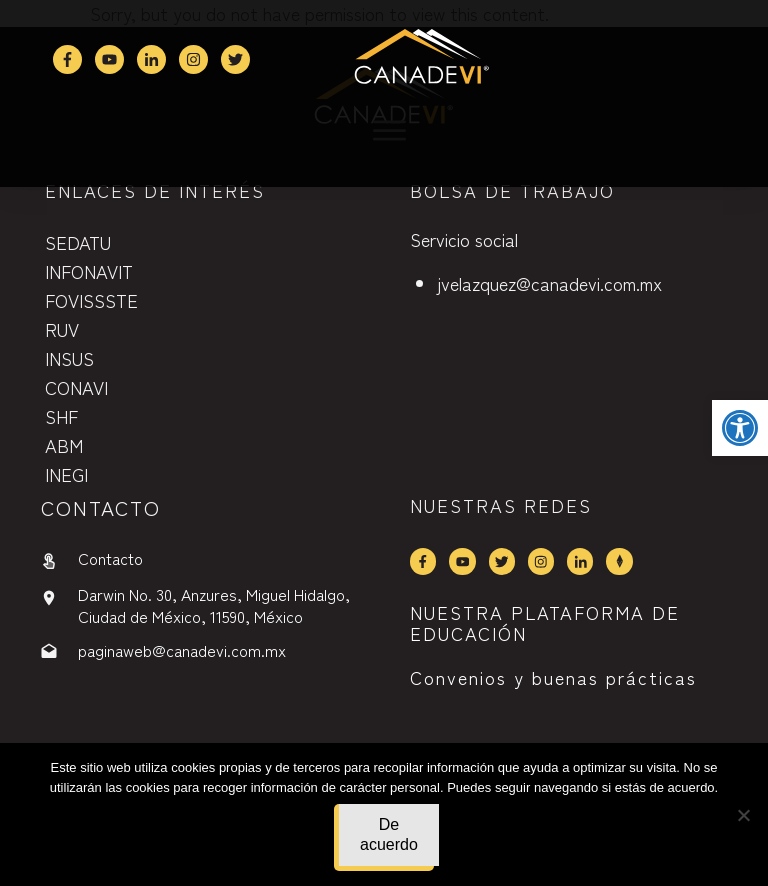 This screenshot has height=886, width=768. What do you see at coordinates (553, 677) in the screenshot?
I see `Convenios y buenas prácticas` at bounding box center [553, 677].